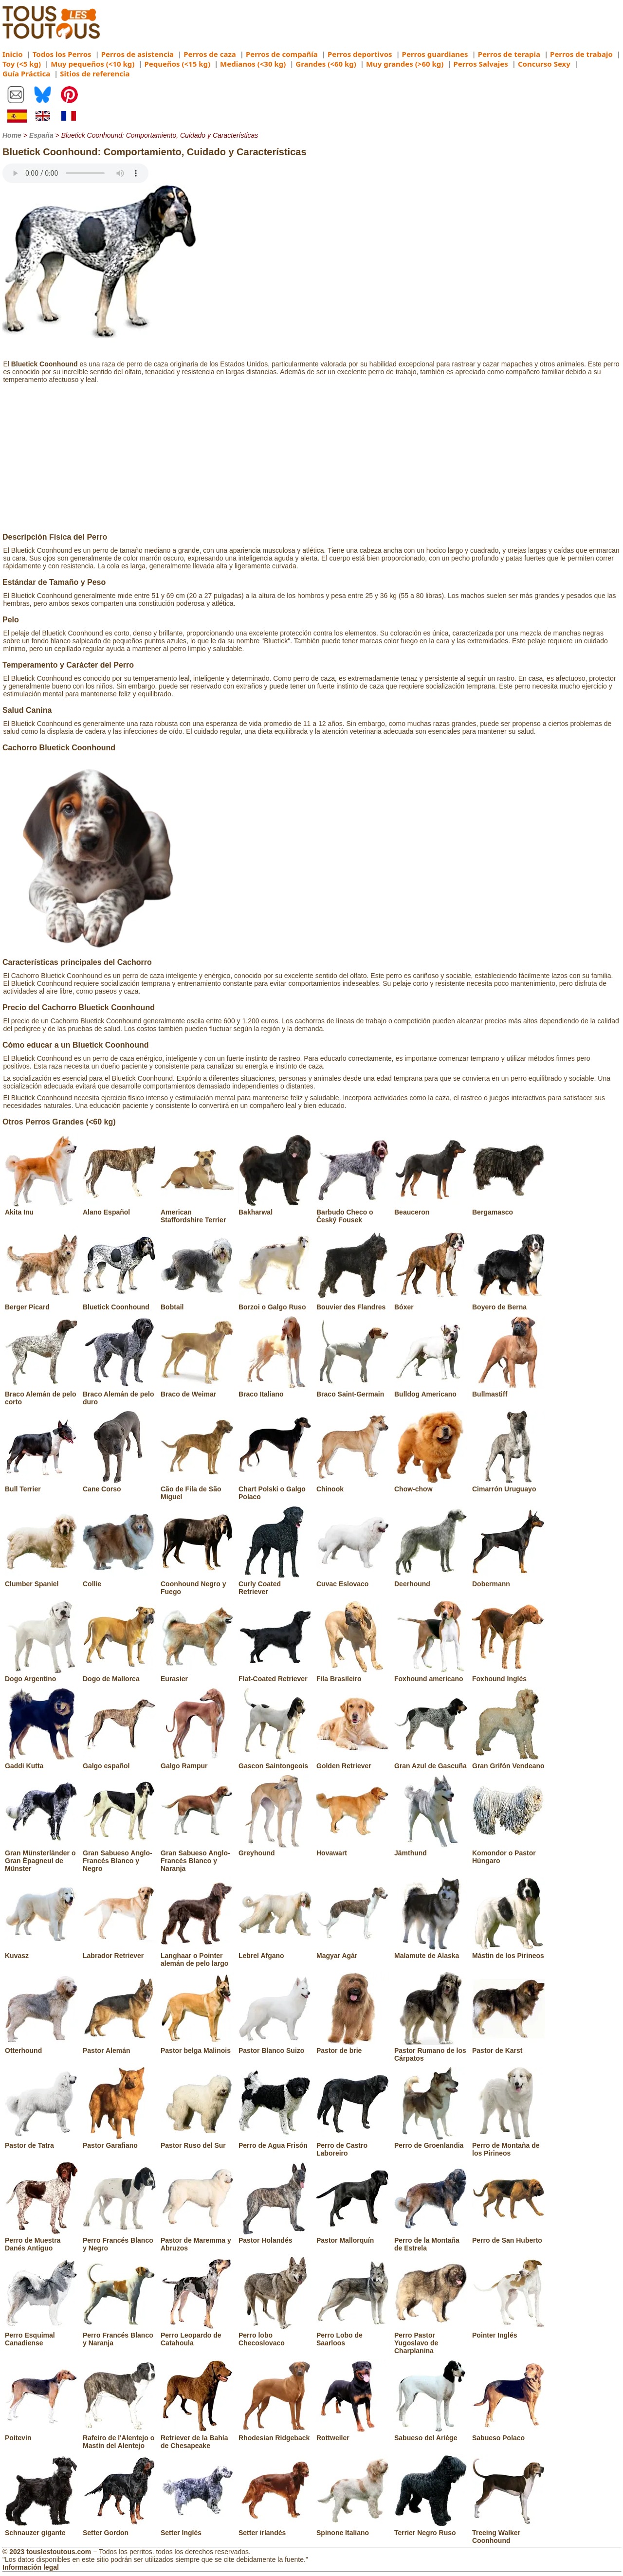 The width and height of the screenshot is (623, 2576). What do you see at coordinates (275, 2434) in the screenshot?
I see `Rhodesian Ridgeback` at bounding box center [275, 2434].